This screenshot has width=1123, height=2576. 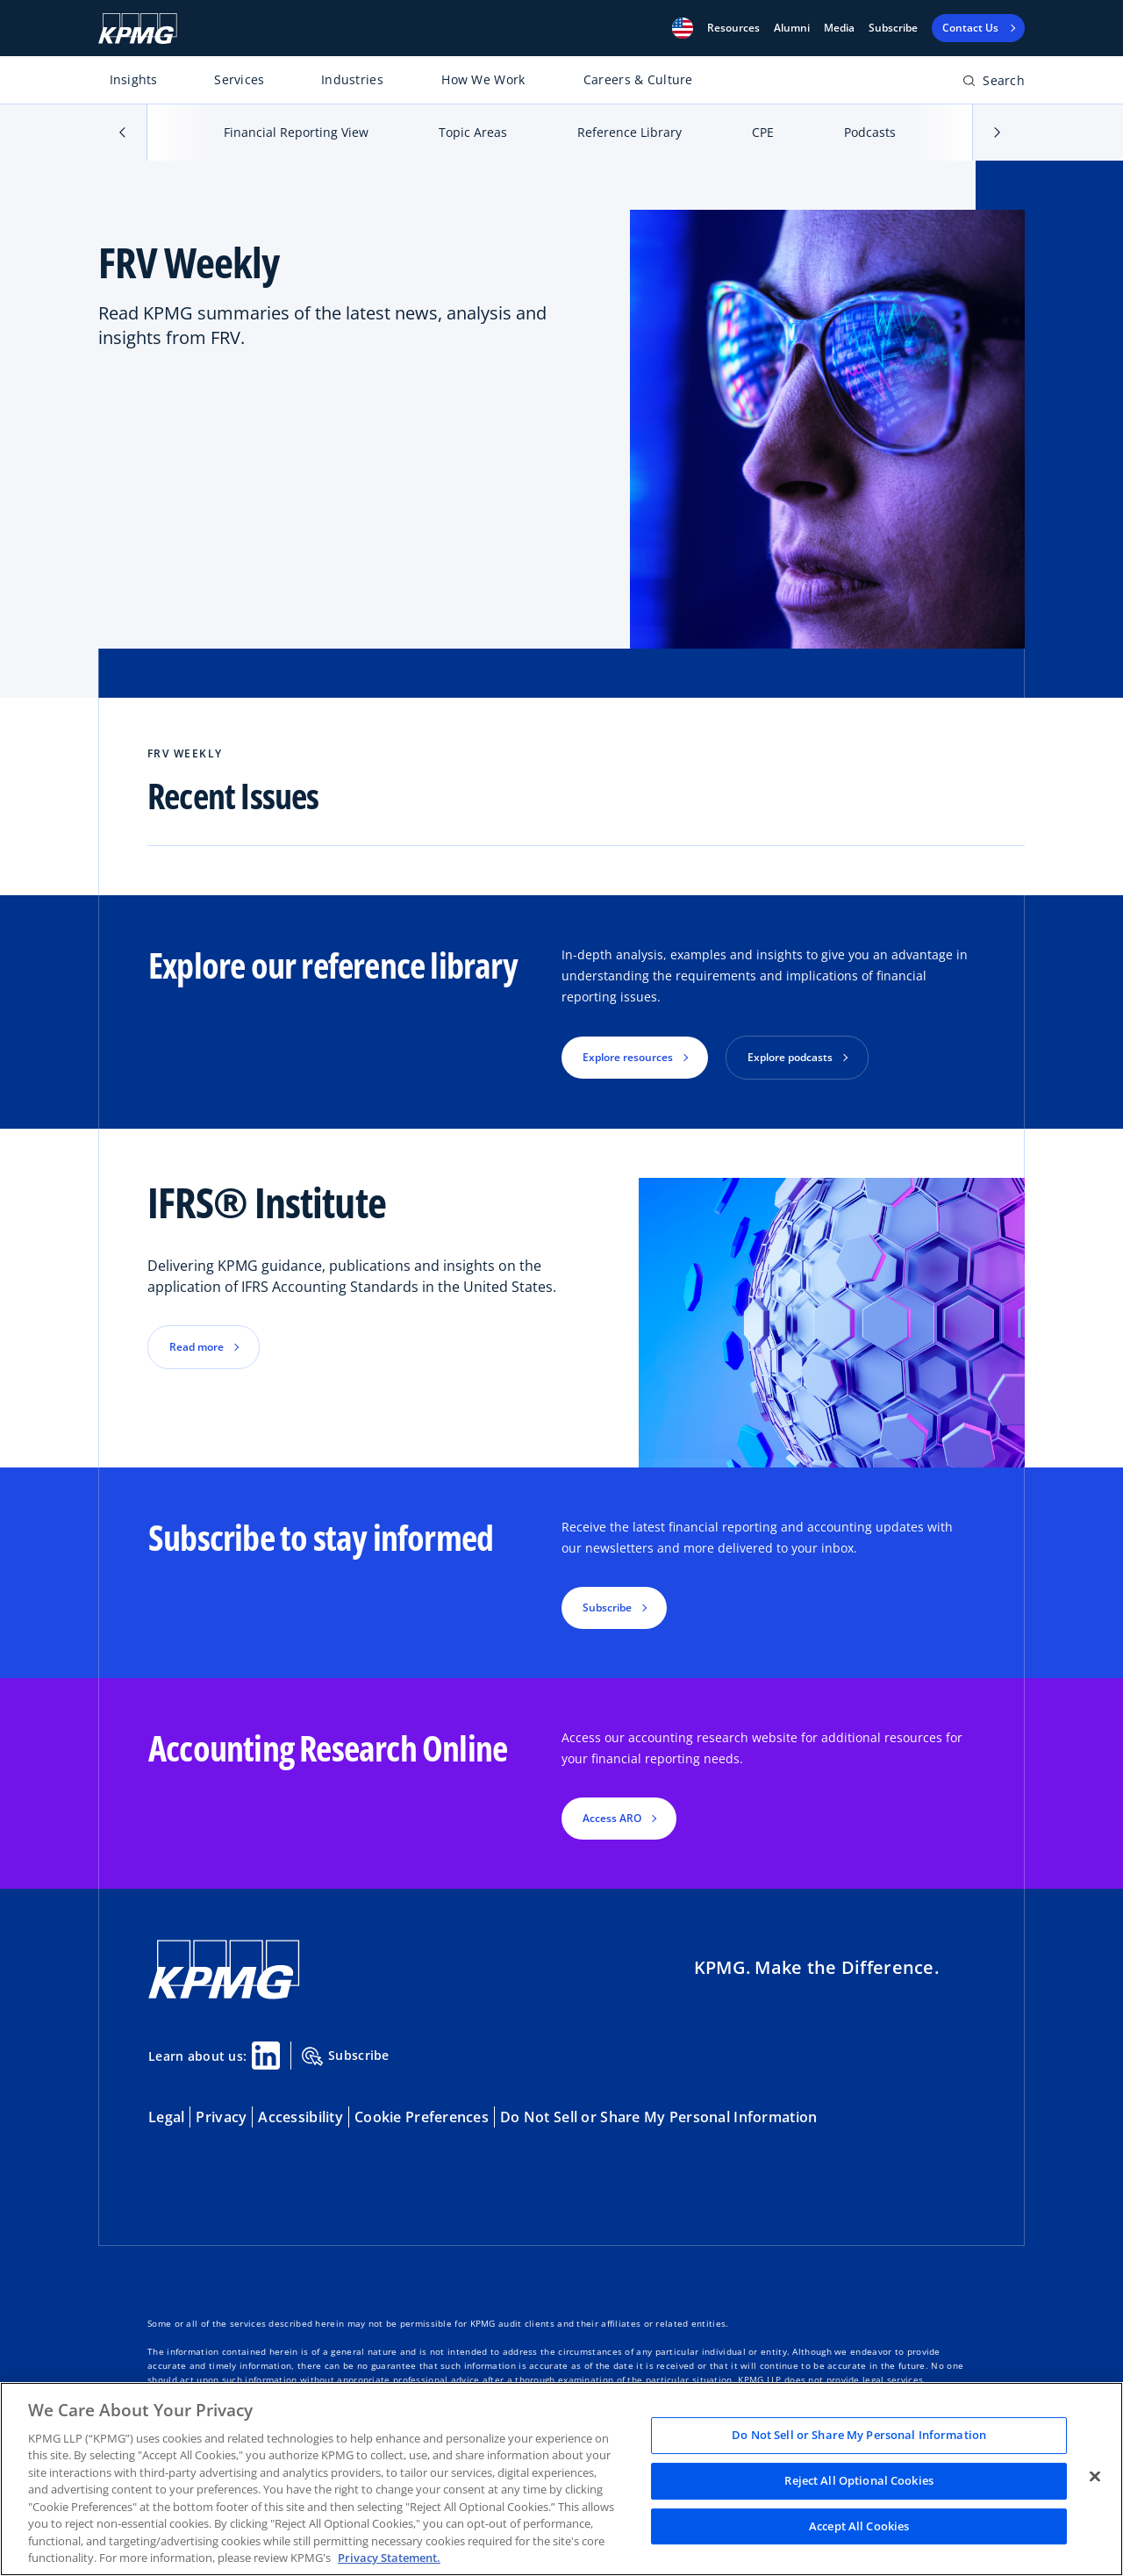 What do you see at coordinates (658, 2117) in the screenshot?
I see `Do Not Sell or Share My Personal Information` at bounding box center [658, 2117].